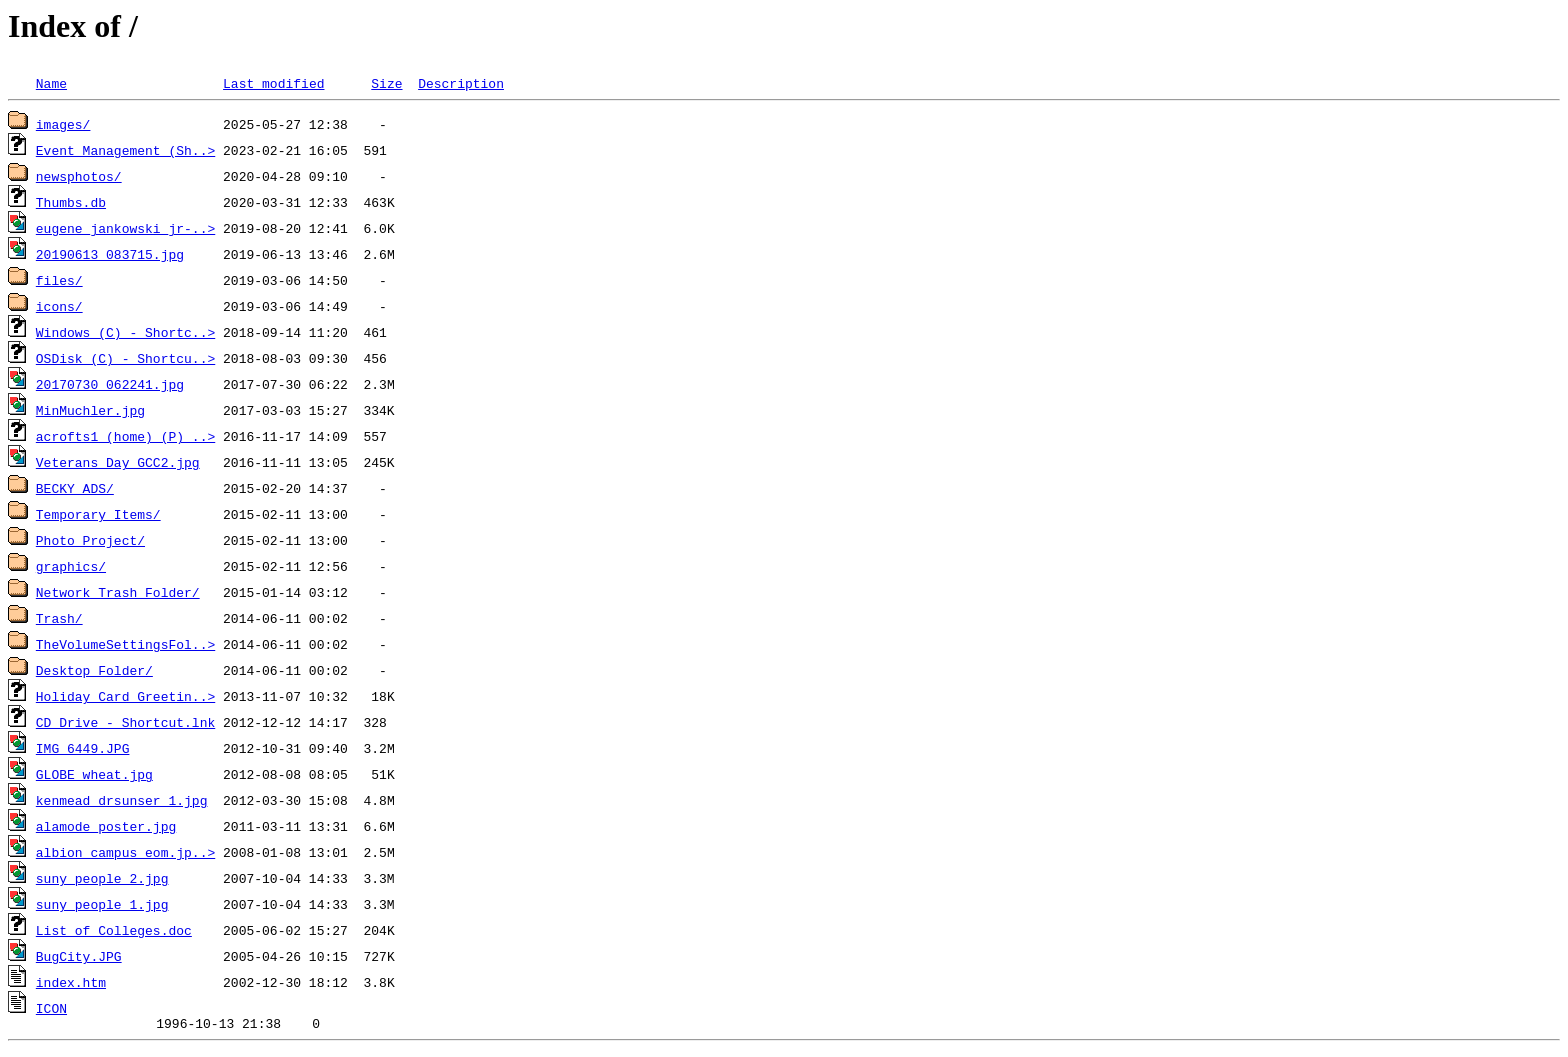 The height and width of the screenshot is (1057, 1568). What do you see at coordinates (79, 956) in the screenshot?
I see `BugCity.JPG` at bounding box center [79, 956].